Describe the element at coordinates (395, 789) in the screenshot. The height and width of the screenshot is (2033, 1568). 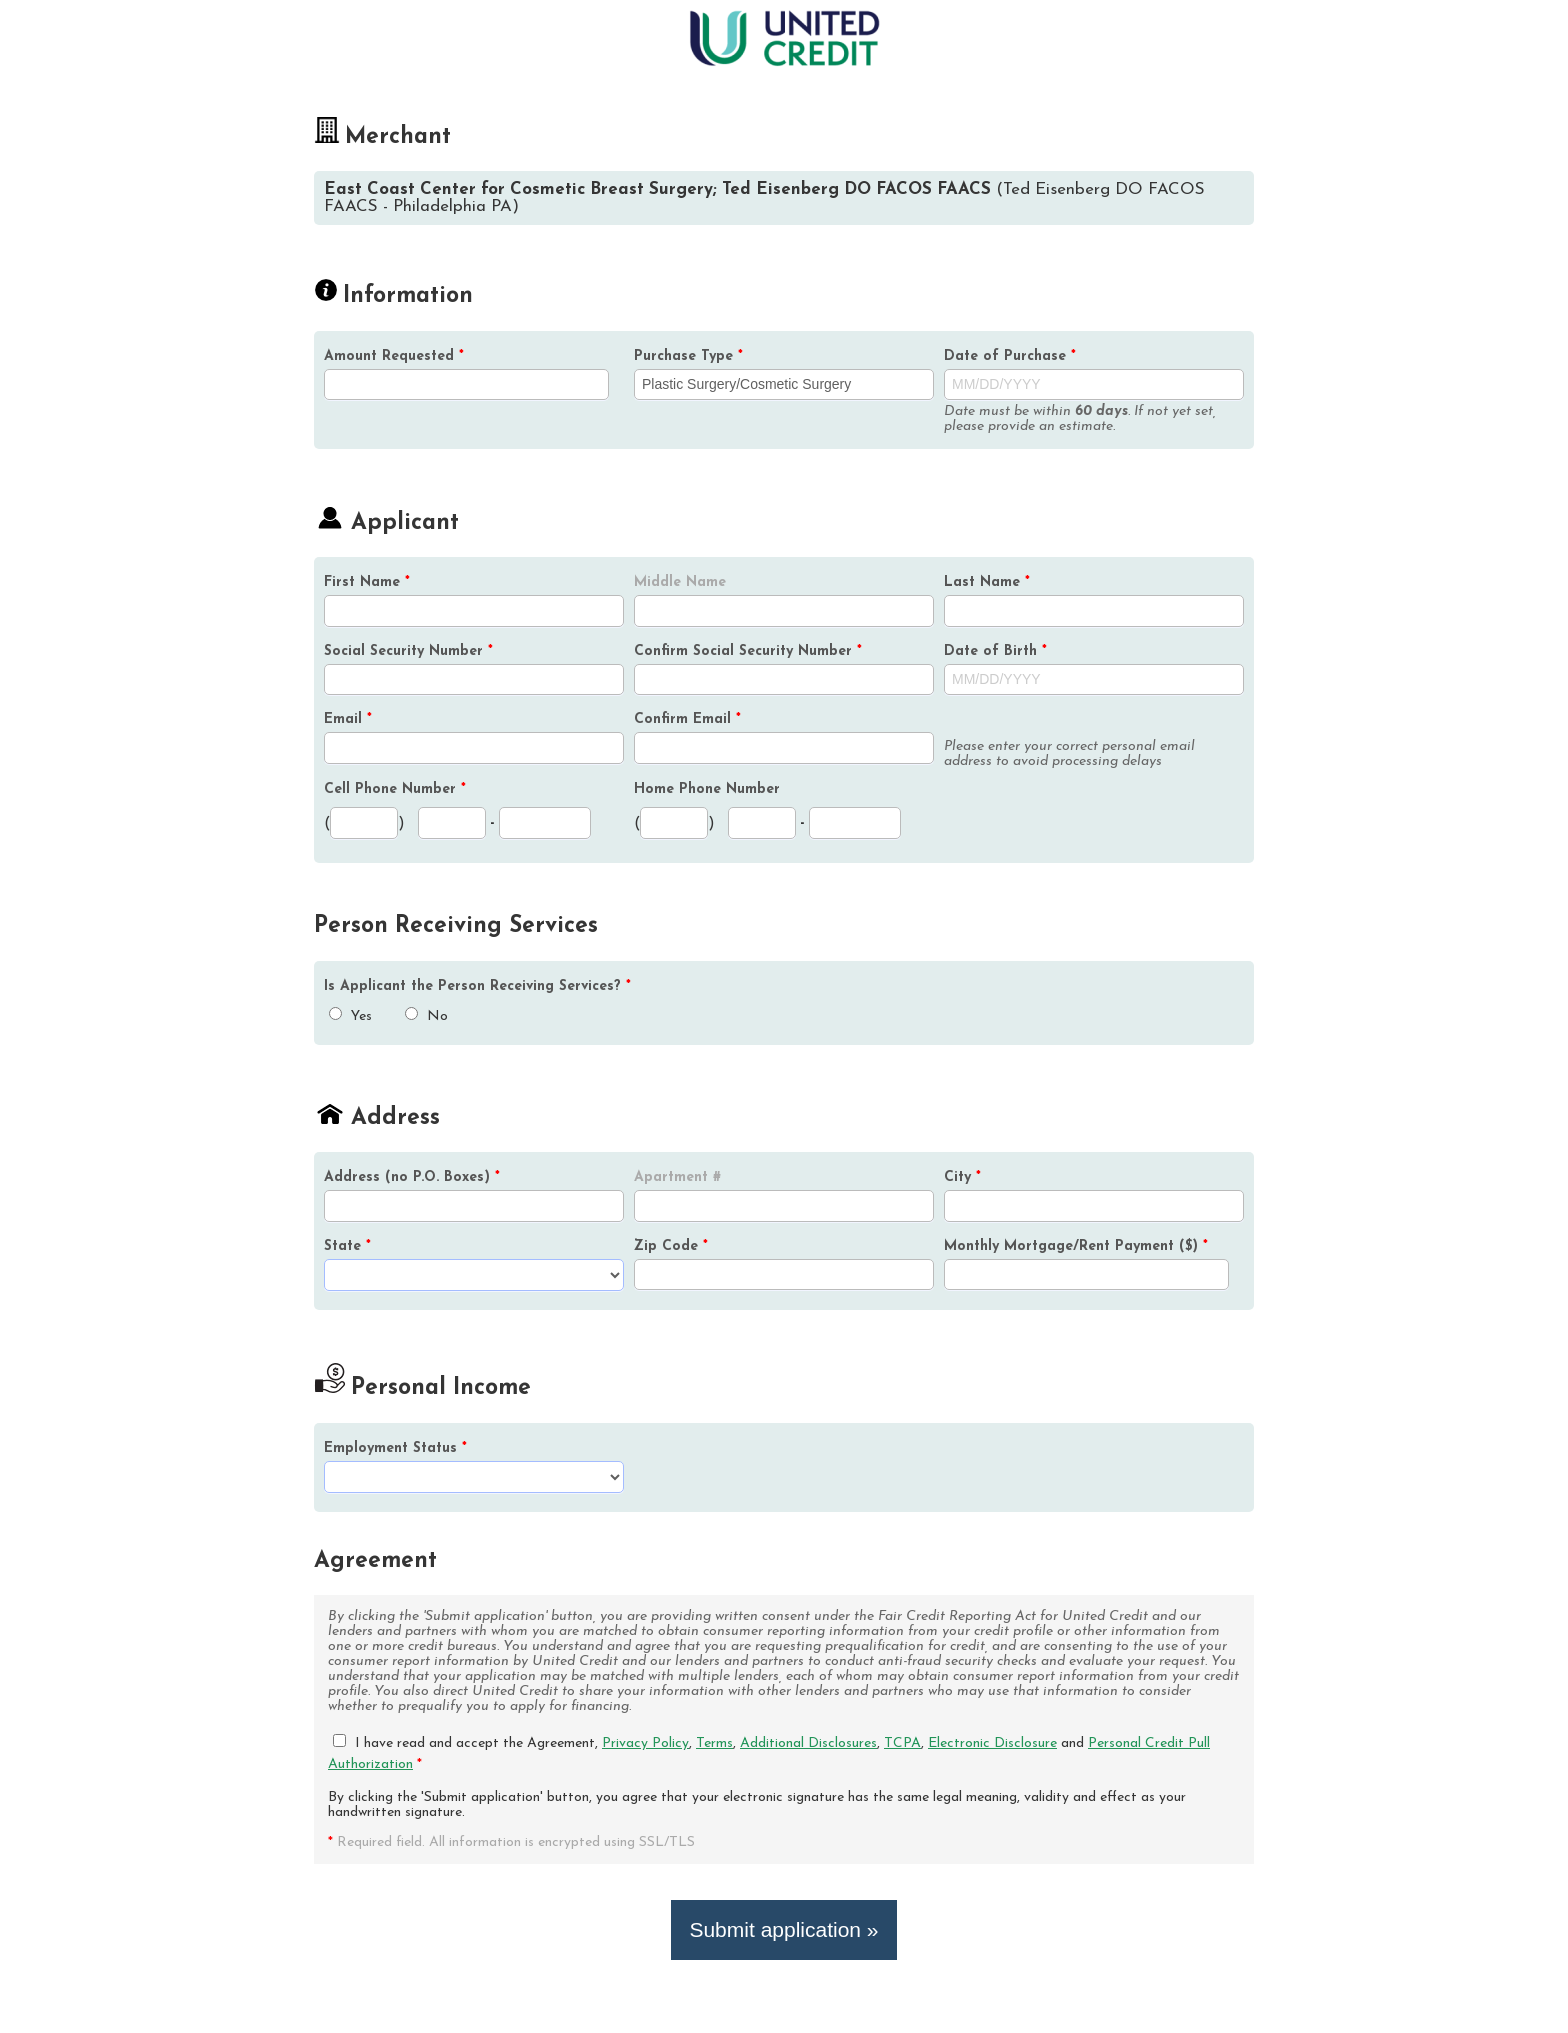
I see `Cell Phone Number` at that location.